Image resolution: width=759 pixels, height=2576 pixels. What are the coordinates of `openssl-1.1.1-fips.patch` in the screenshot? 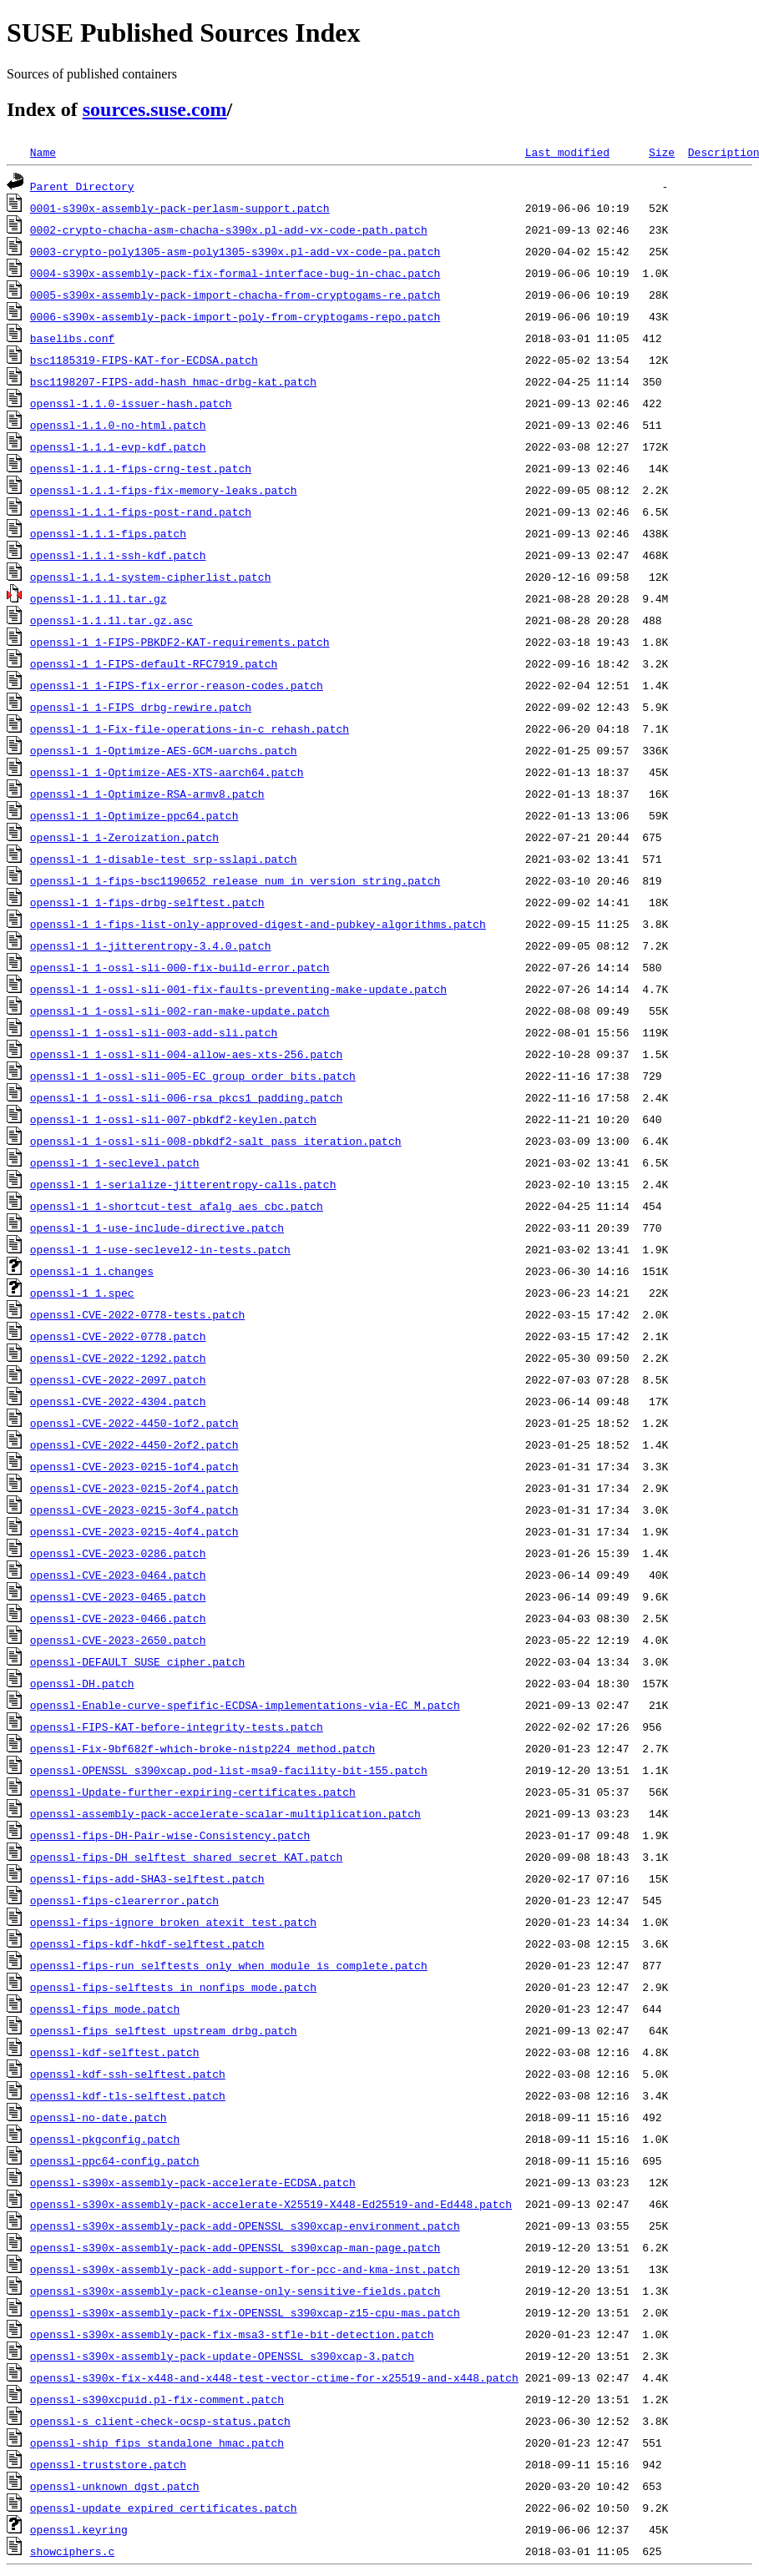 It's located at (108, 533).